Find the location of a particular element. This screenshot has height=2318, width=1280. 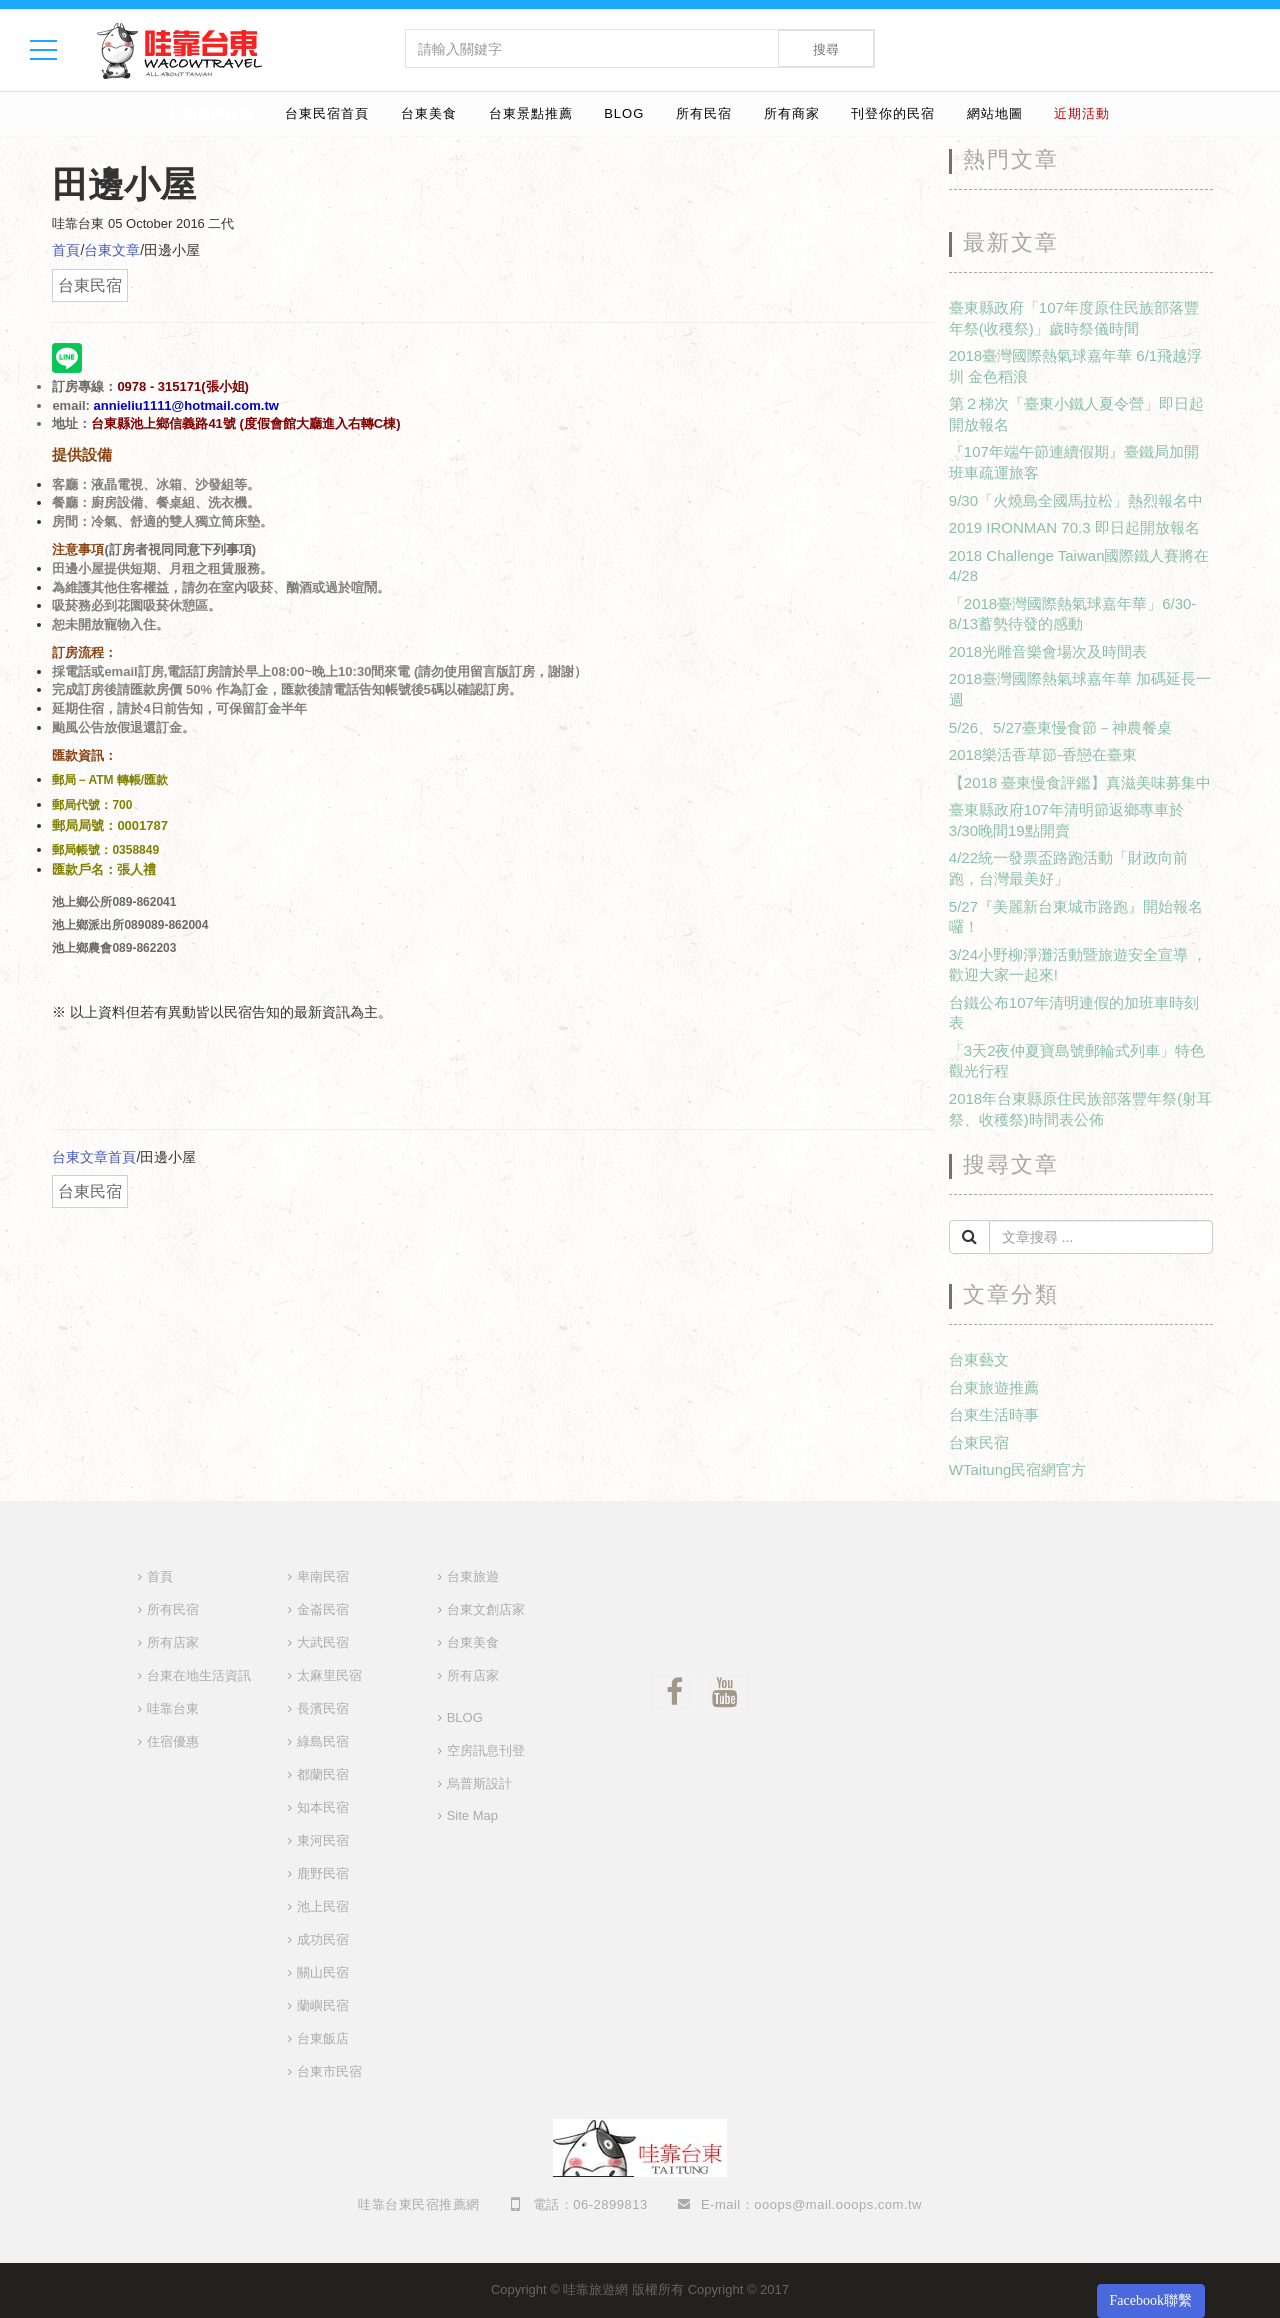

台東文章首頁 is located at coordinates (94, 1157).